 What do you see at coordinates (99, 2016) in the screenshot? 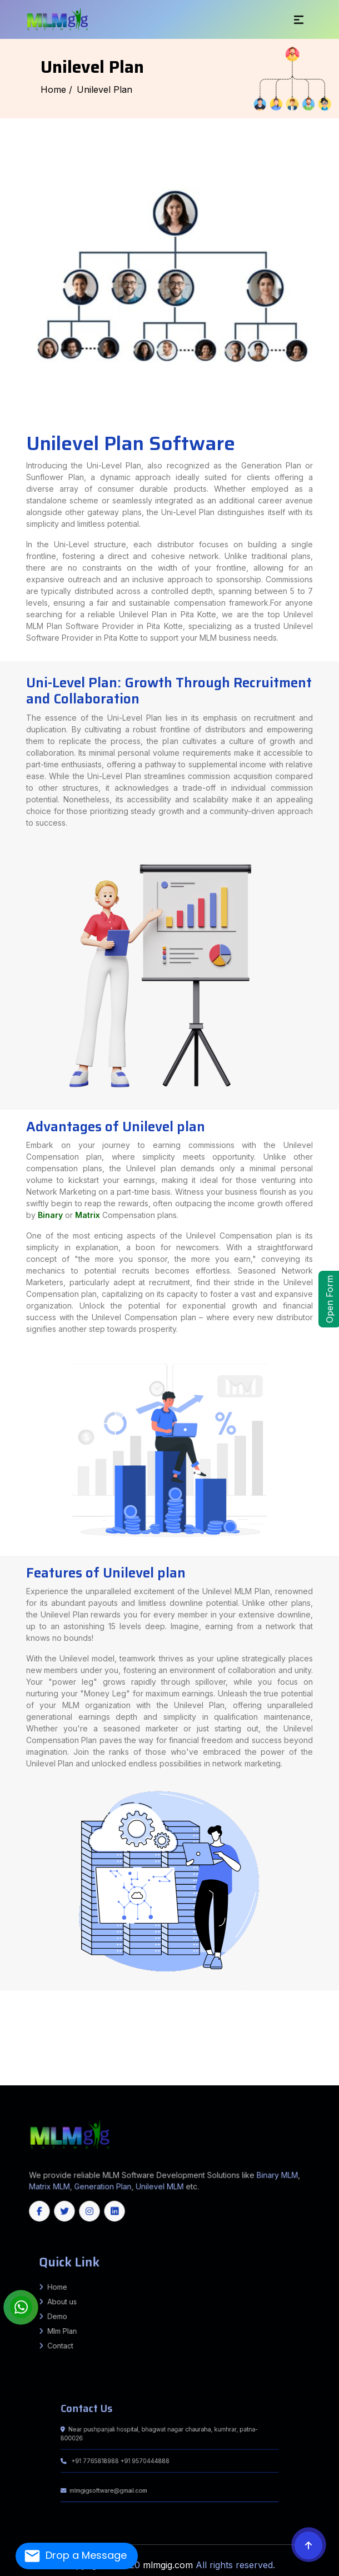
I see `MUSHAHARI` at bounding box center [99, 2016].